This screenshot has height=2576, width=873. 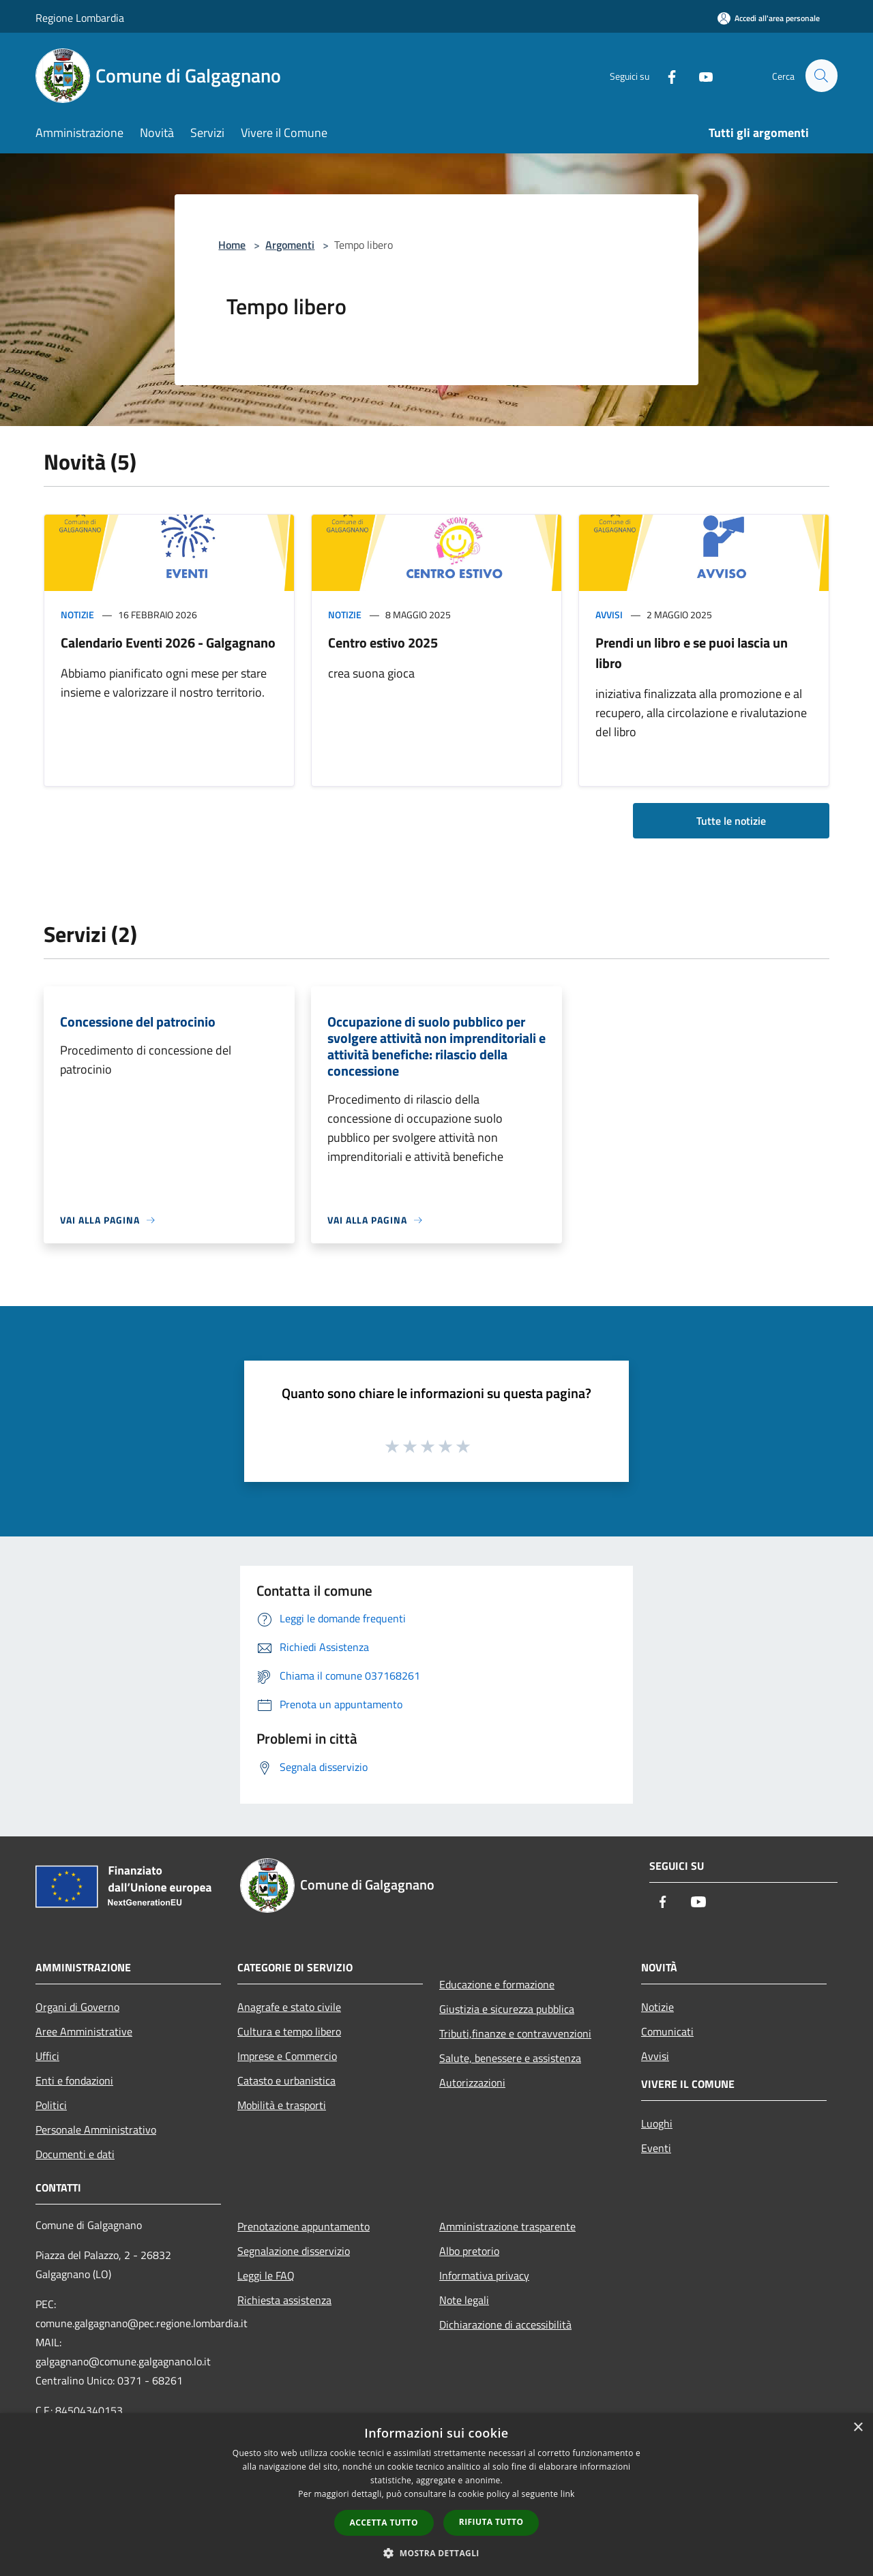 I want to click on Luoghi, so click(x=656, y=2123).